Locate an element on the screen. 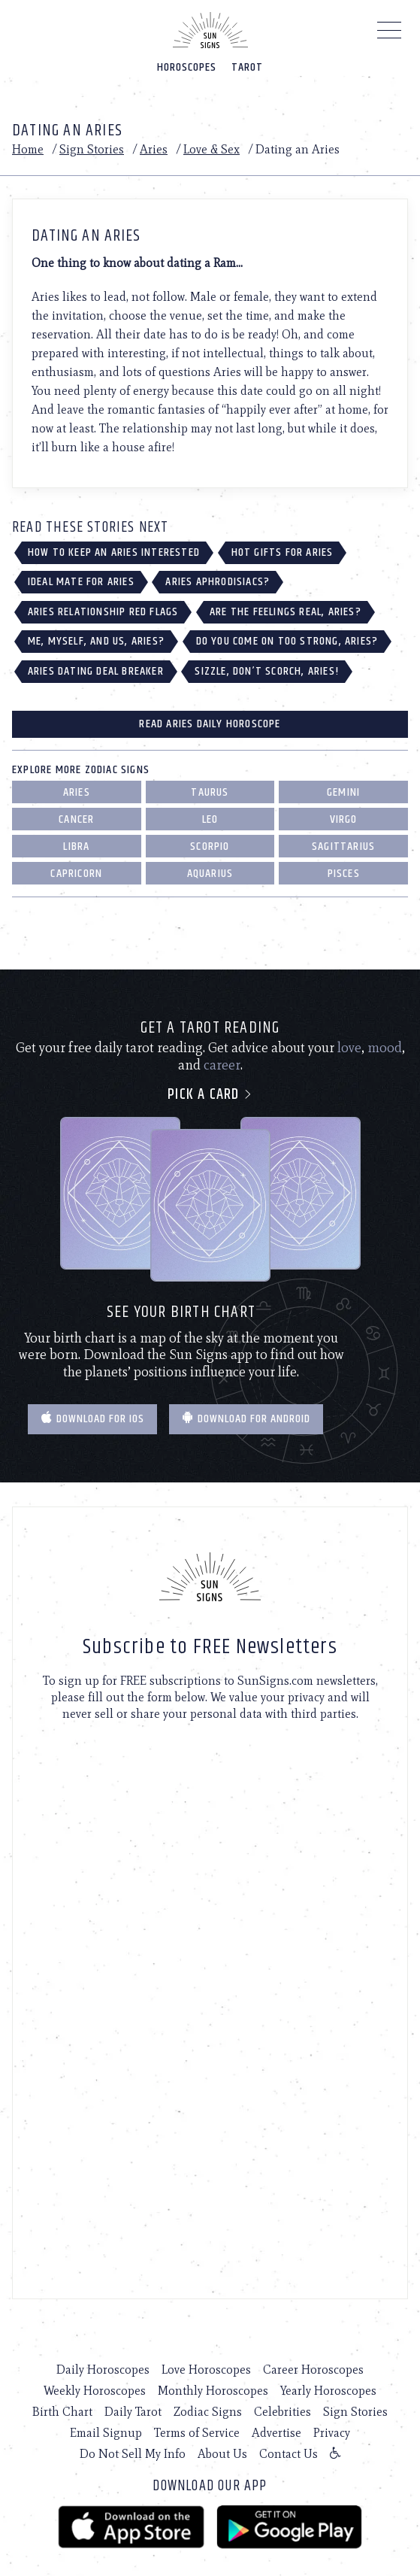 The width and height of the screenshot is (420, 2576). Aries Dating Deal Breaker is located at coordinates (96, 671).